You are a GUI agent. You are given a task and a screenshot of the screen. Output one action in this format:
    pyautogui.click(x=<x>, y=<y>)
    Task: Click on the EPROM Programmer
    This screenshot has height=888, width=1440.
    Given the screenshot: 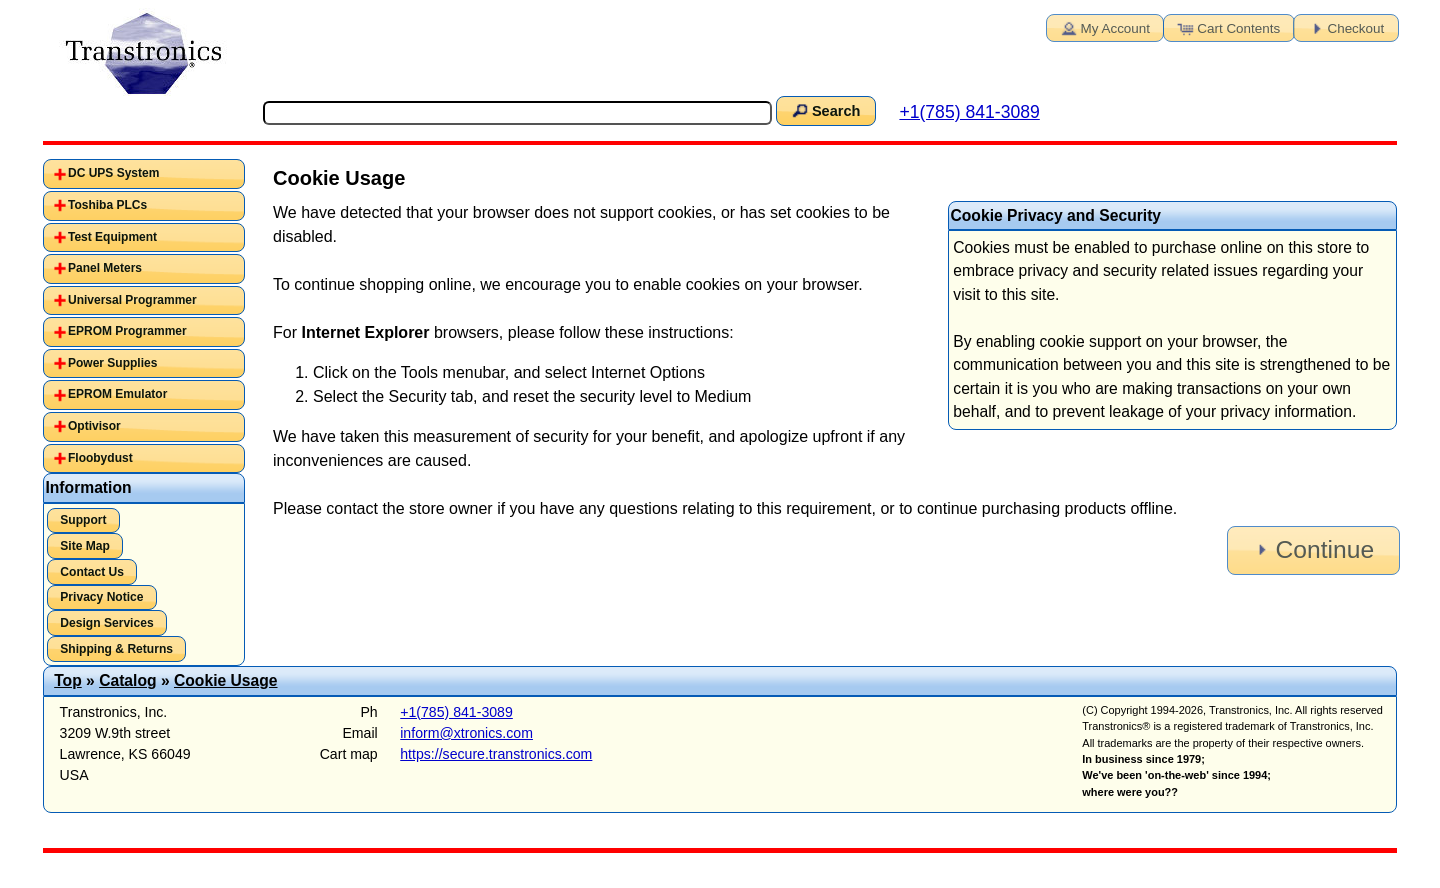 What is the action you would take?
    pyautogui.click(x=127, y=331)
    